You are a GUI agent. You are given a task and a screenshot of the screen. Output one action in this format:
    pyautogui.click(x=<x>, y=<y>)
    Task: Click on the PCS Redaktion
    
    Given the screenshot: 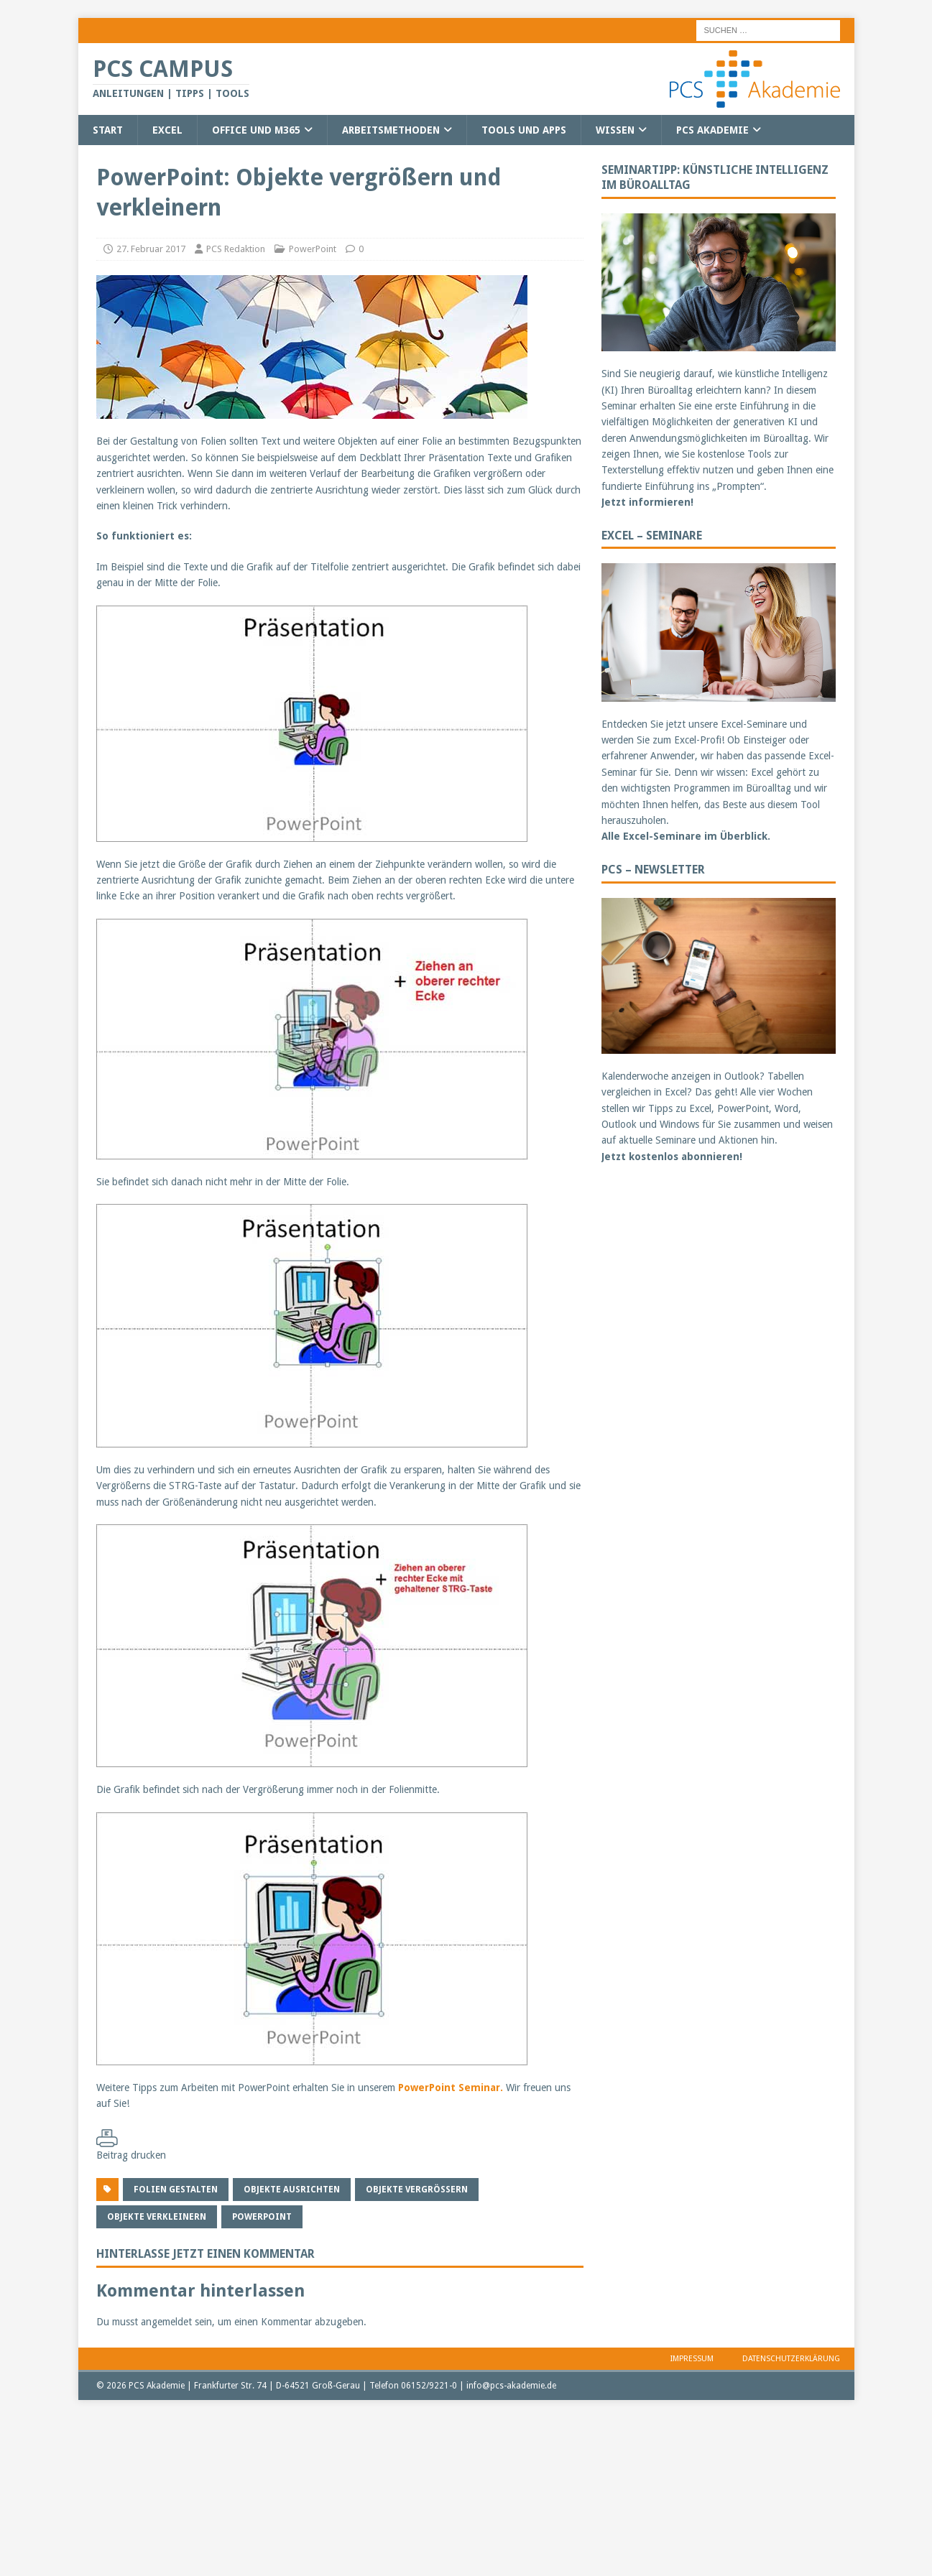 What is the action you would take?
    pyautogui.click(x=235, y=249)
    